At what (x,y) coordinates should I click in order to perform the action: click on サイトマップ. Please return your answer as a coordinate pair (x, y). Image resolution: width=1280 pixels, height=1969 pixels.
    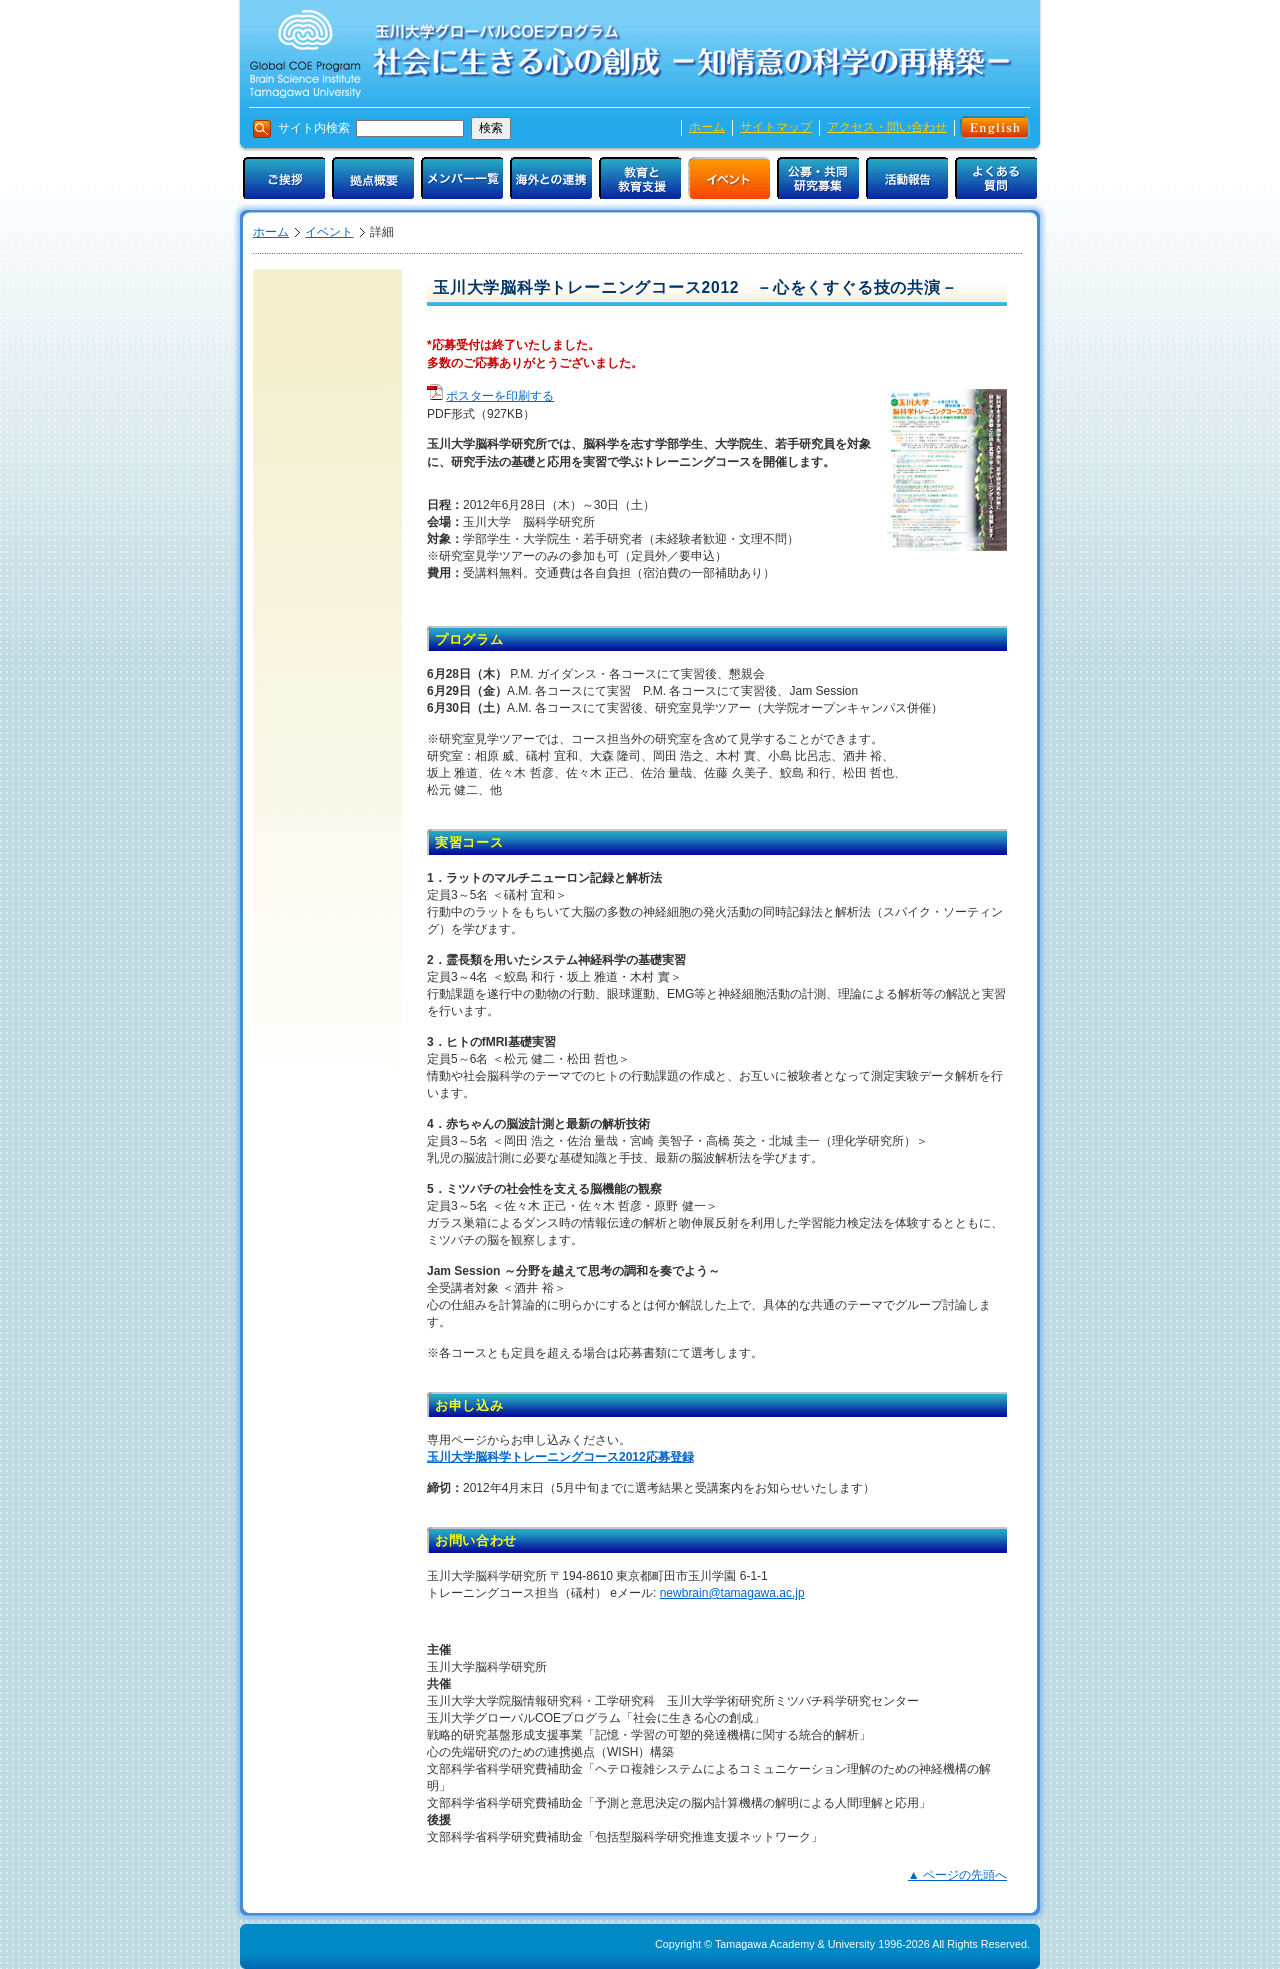
    Looking at the image, I should click on (776, 127).